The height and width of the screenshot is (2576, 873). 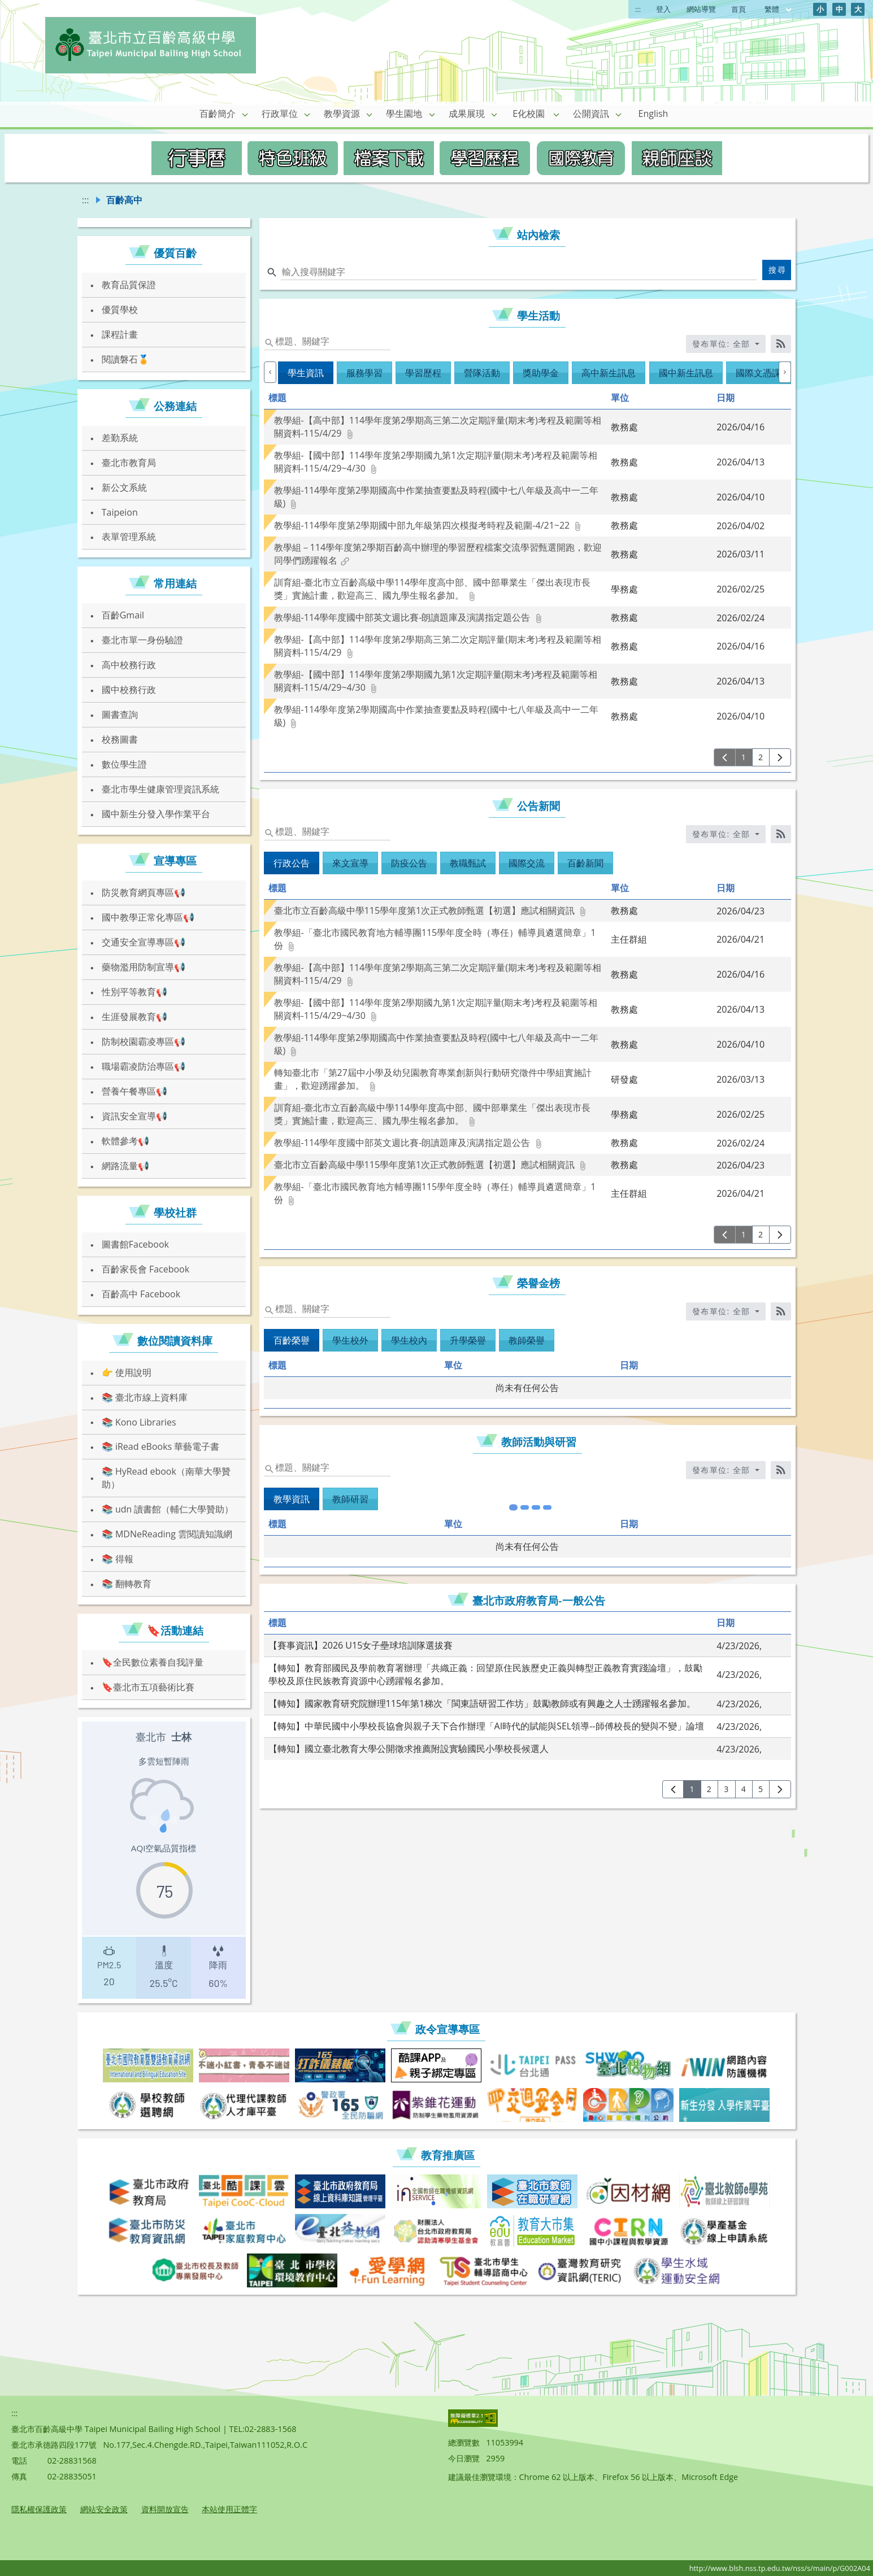 What do you see at coordinates (143, 892) in the screenshot?
I see `防災教育網頁專區📢 [link]` at bounding box center [143, 892].